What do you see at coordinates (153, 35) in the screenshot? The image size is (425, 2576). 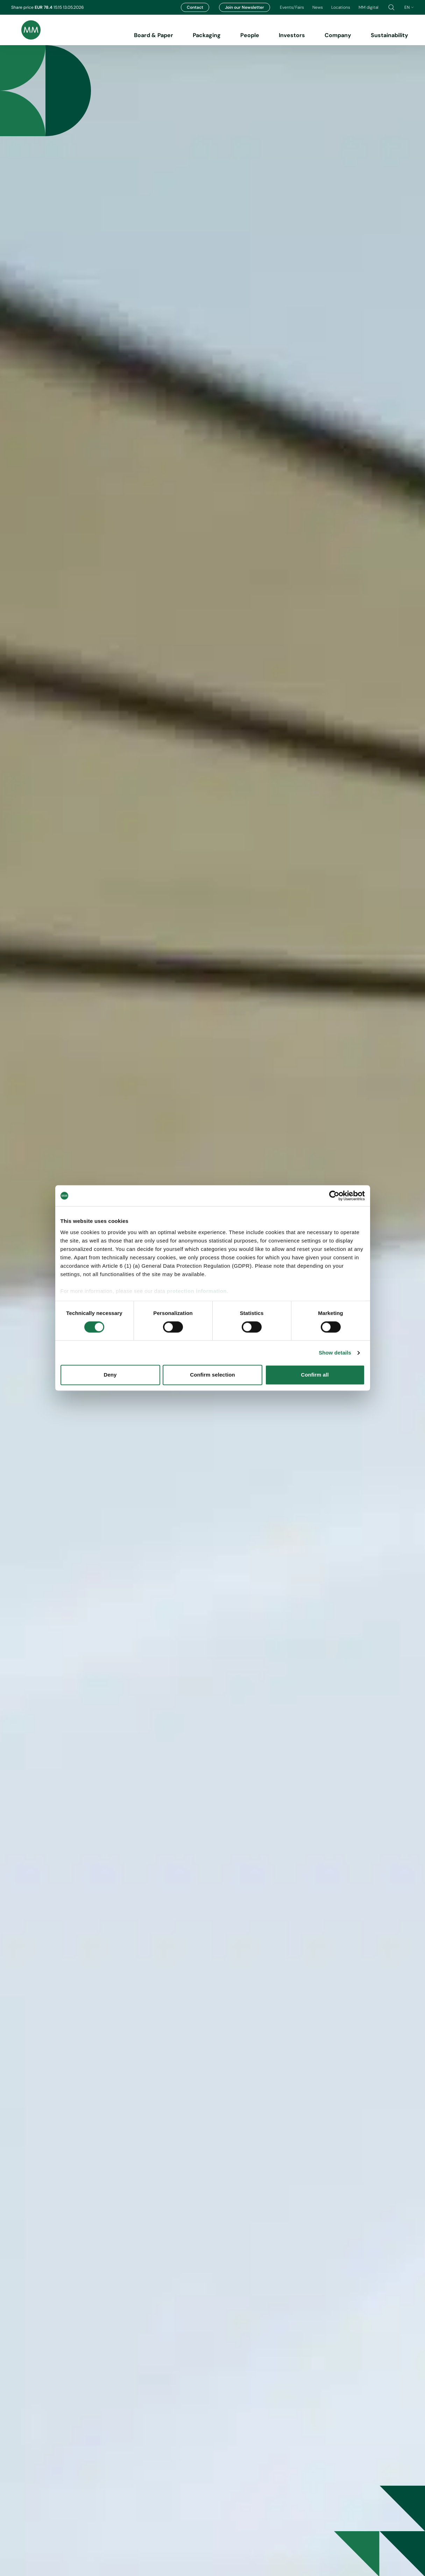 I see `Board & Paper` at bounding box center [153, 35].